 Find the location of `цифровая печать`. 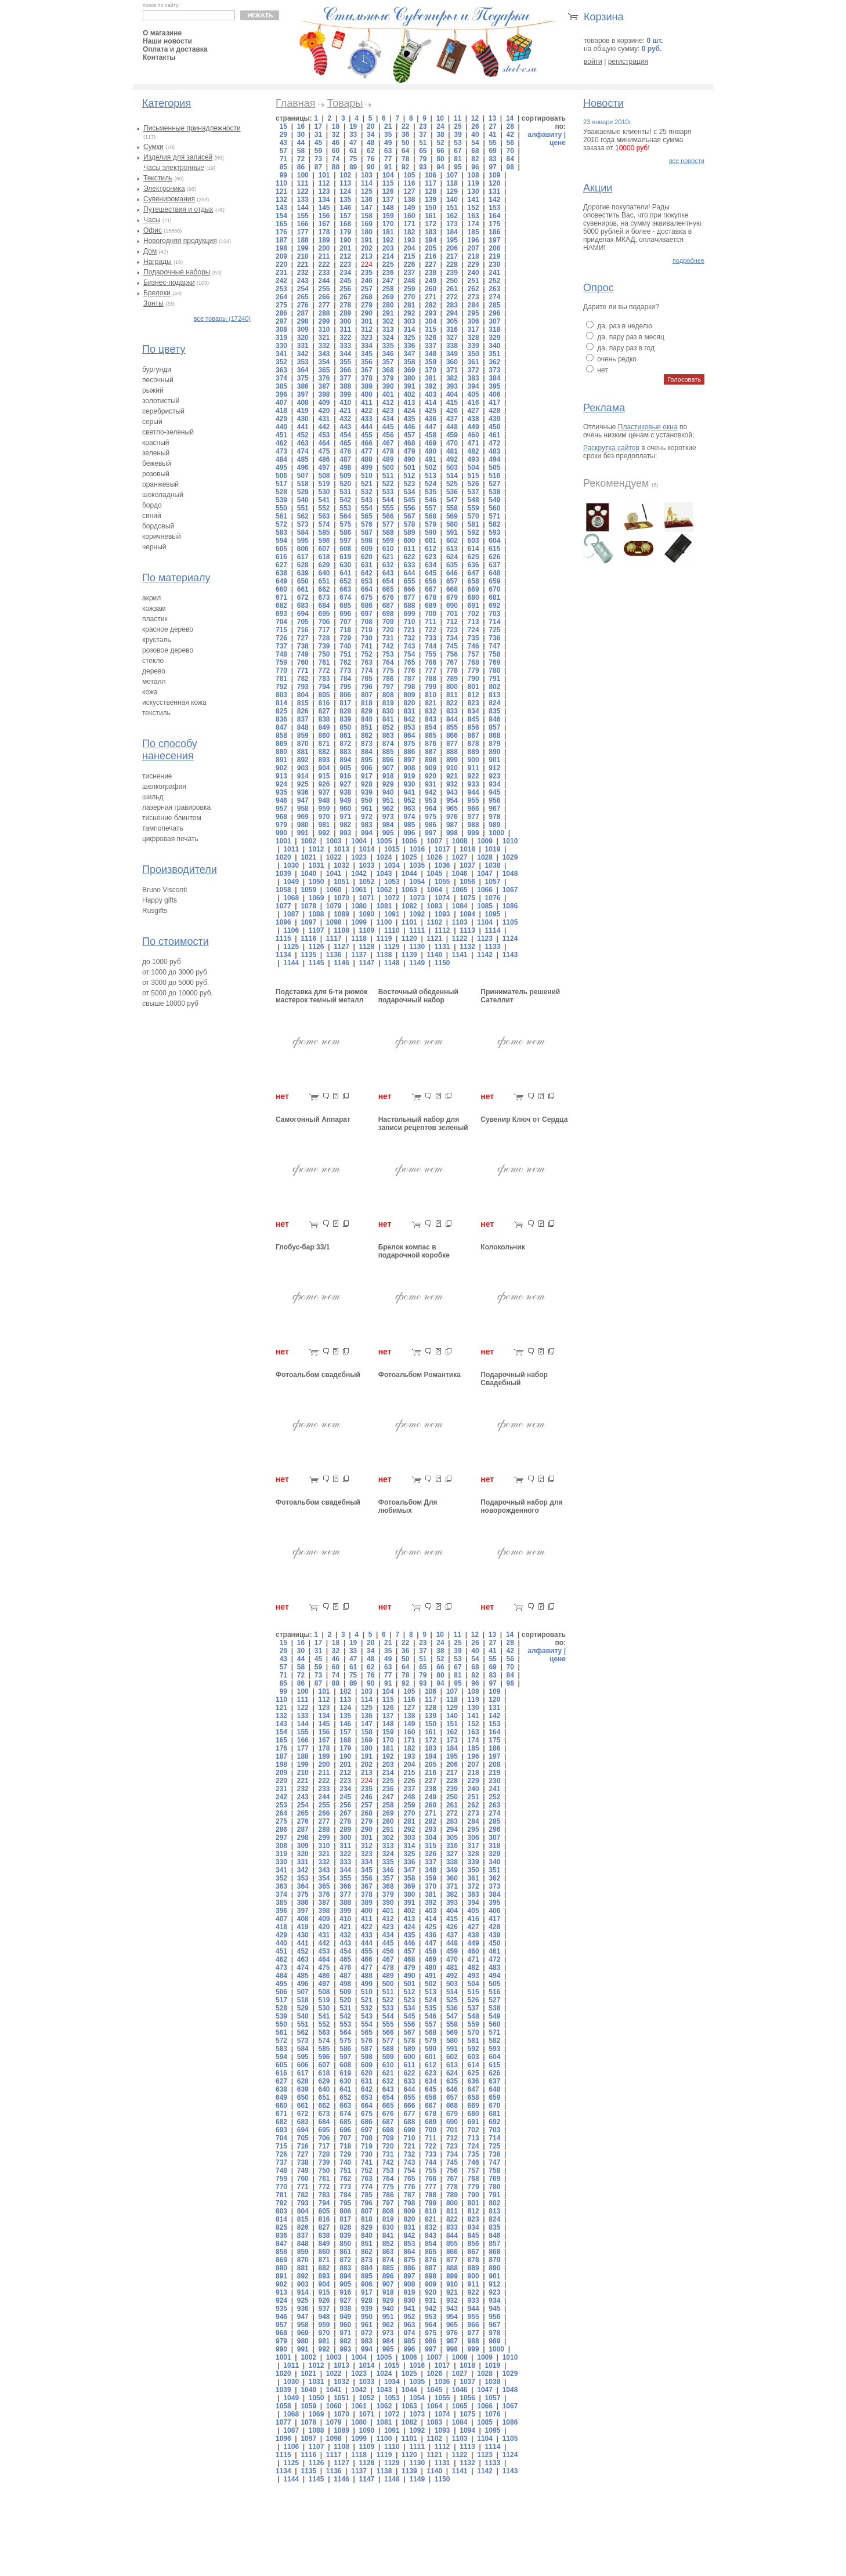

цифровая печать is located at coordinates (170, 839).